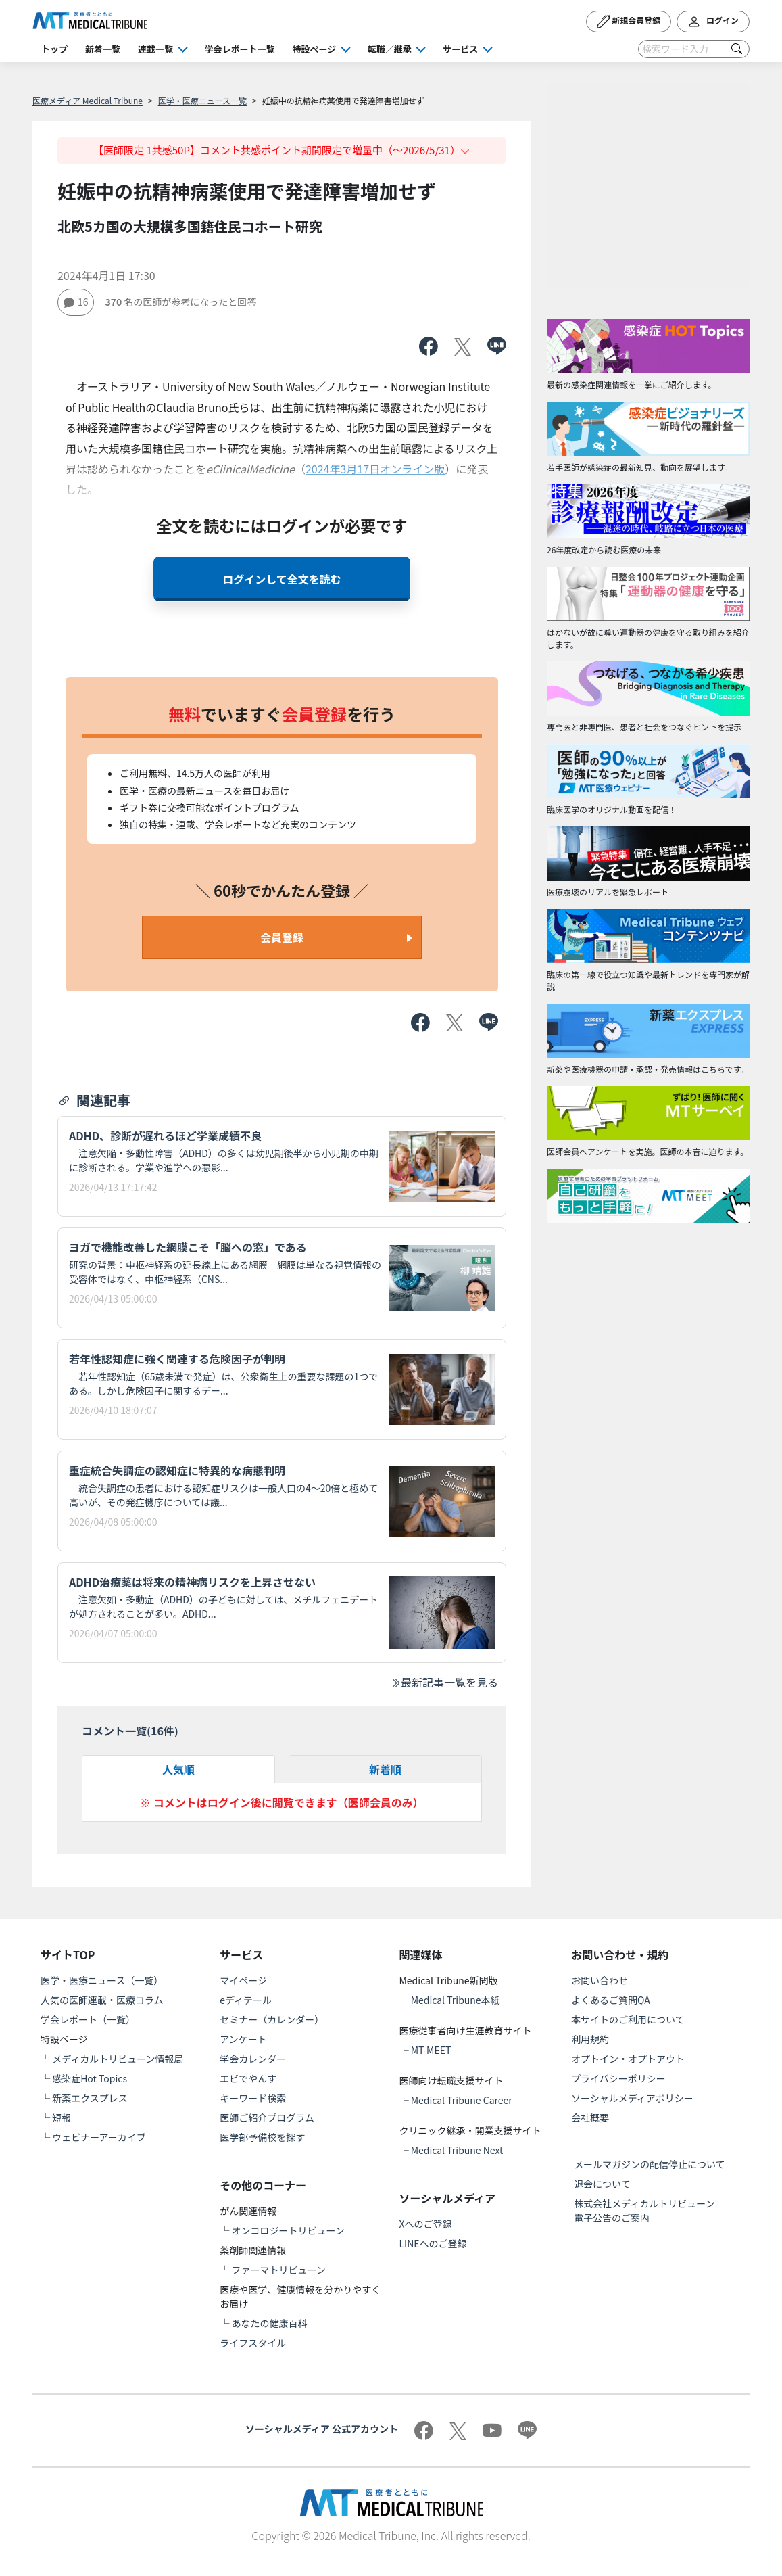 The image size is (782, 2576). Describe the element at coordinates (253, 2342) in the screenshot. I see `ライフスタイル` at that location.